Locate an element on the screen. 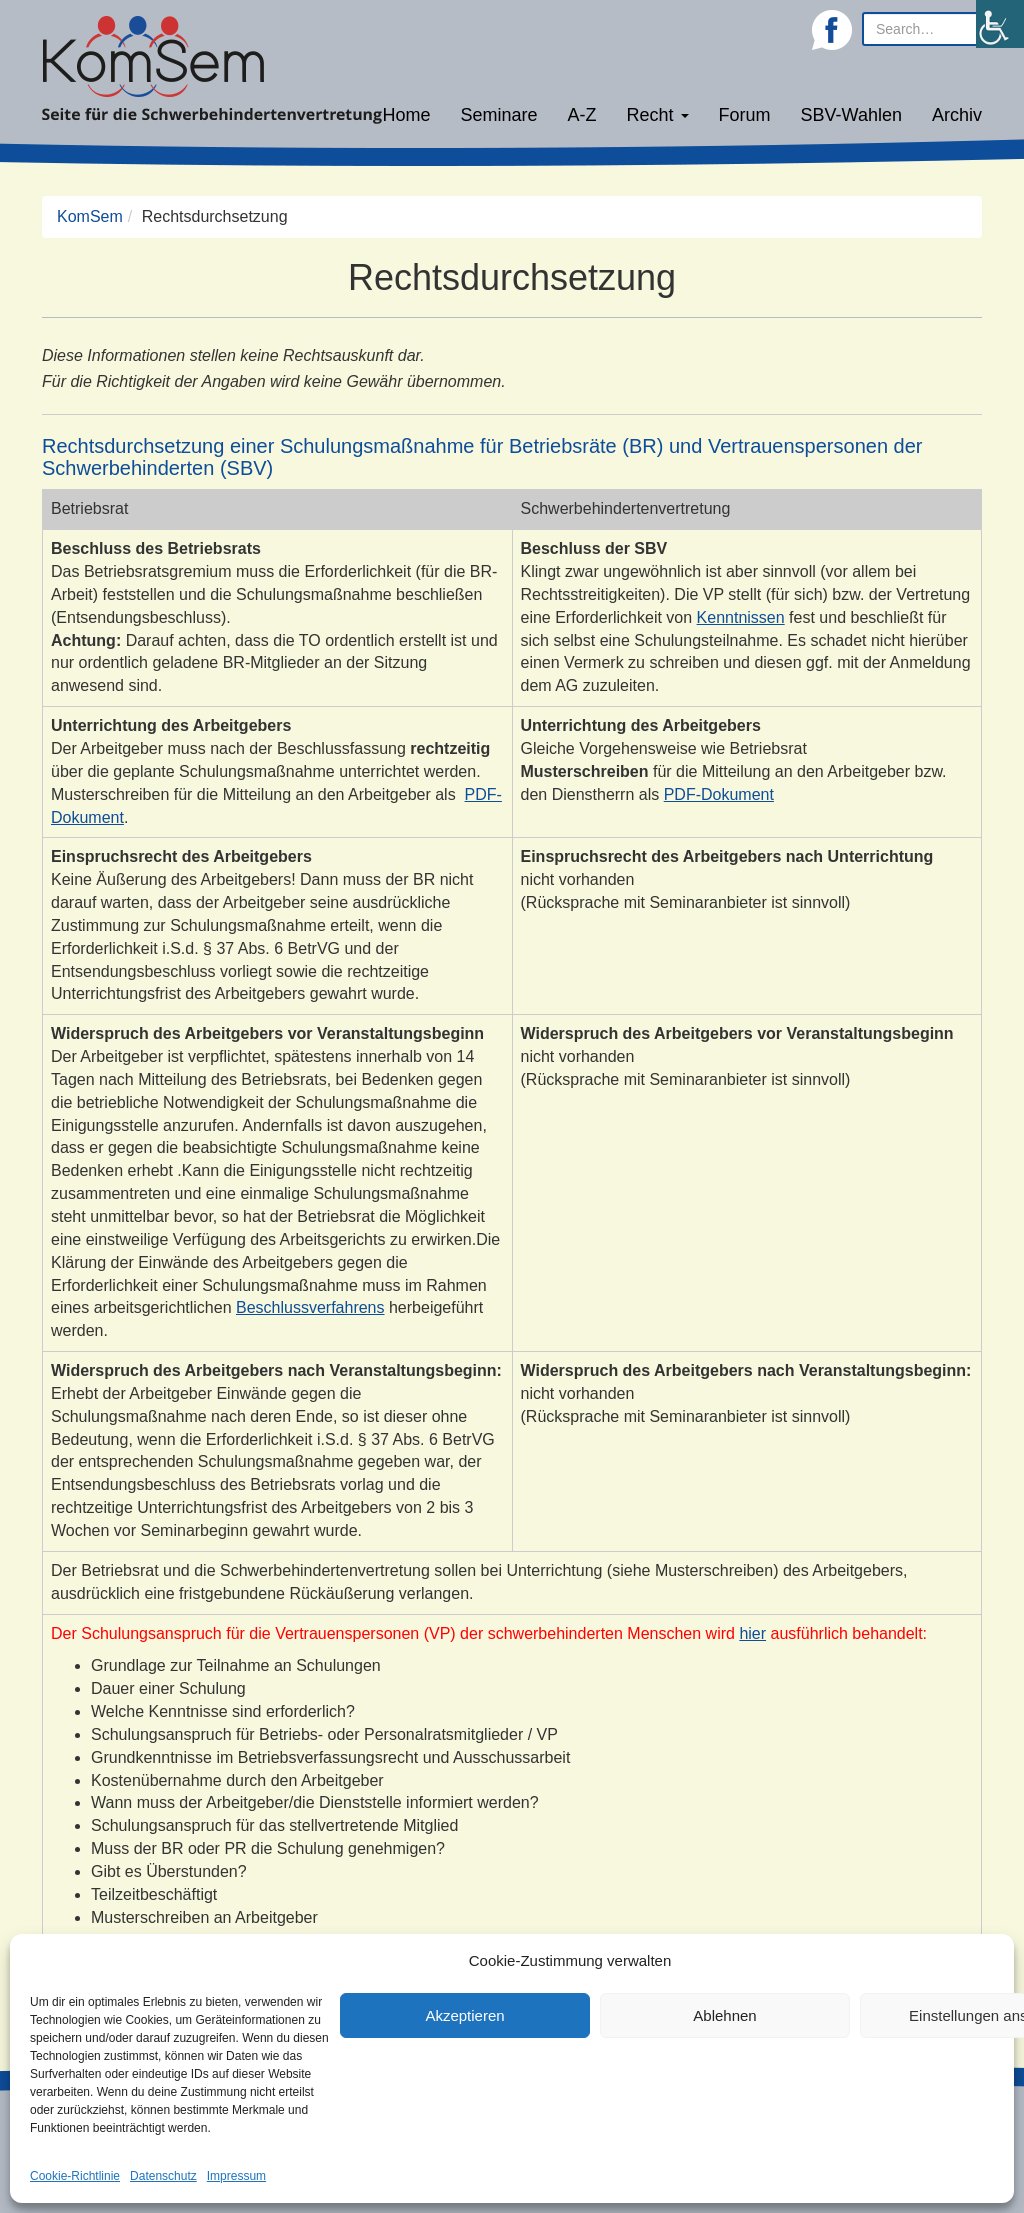 The image size is (1024, 2213). Beschlussverfahrens is located at coordinates (310, 1307).